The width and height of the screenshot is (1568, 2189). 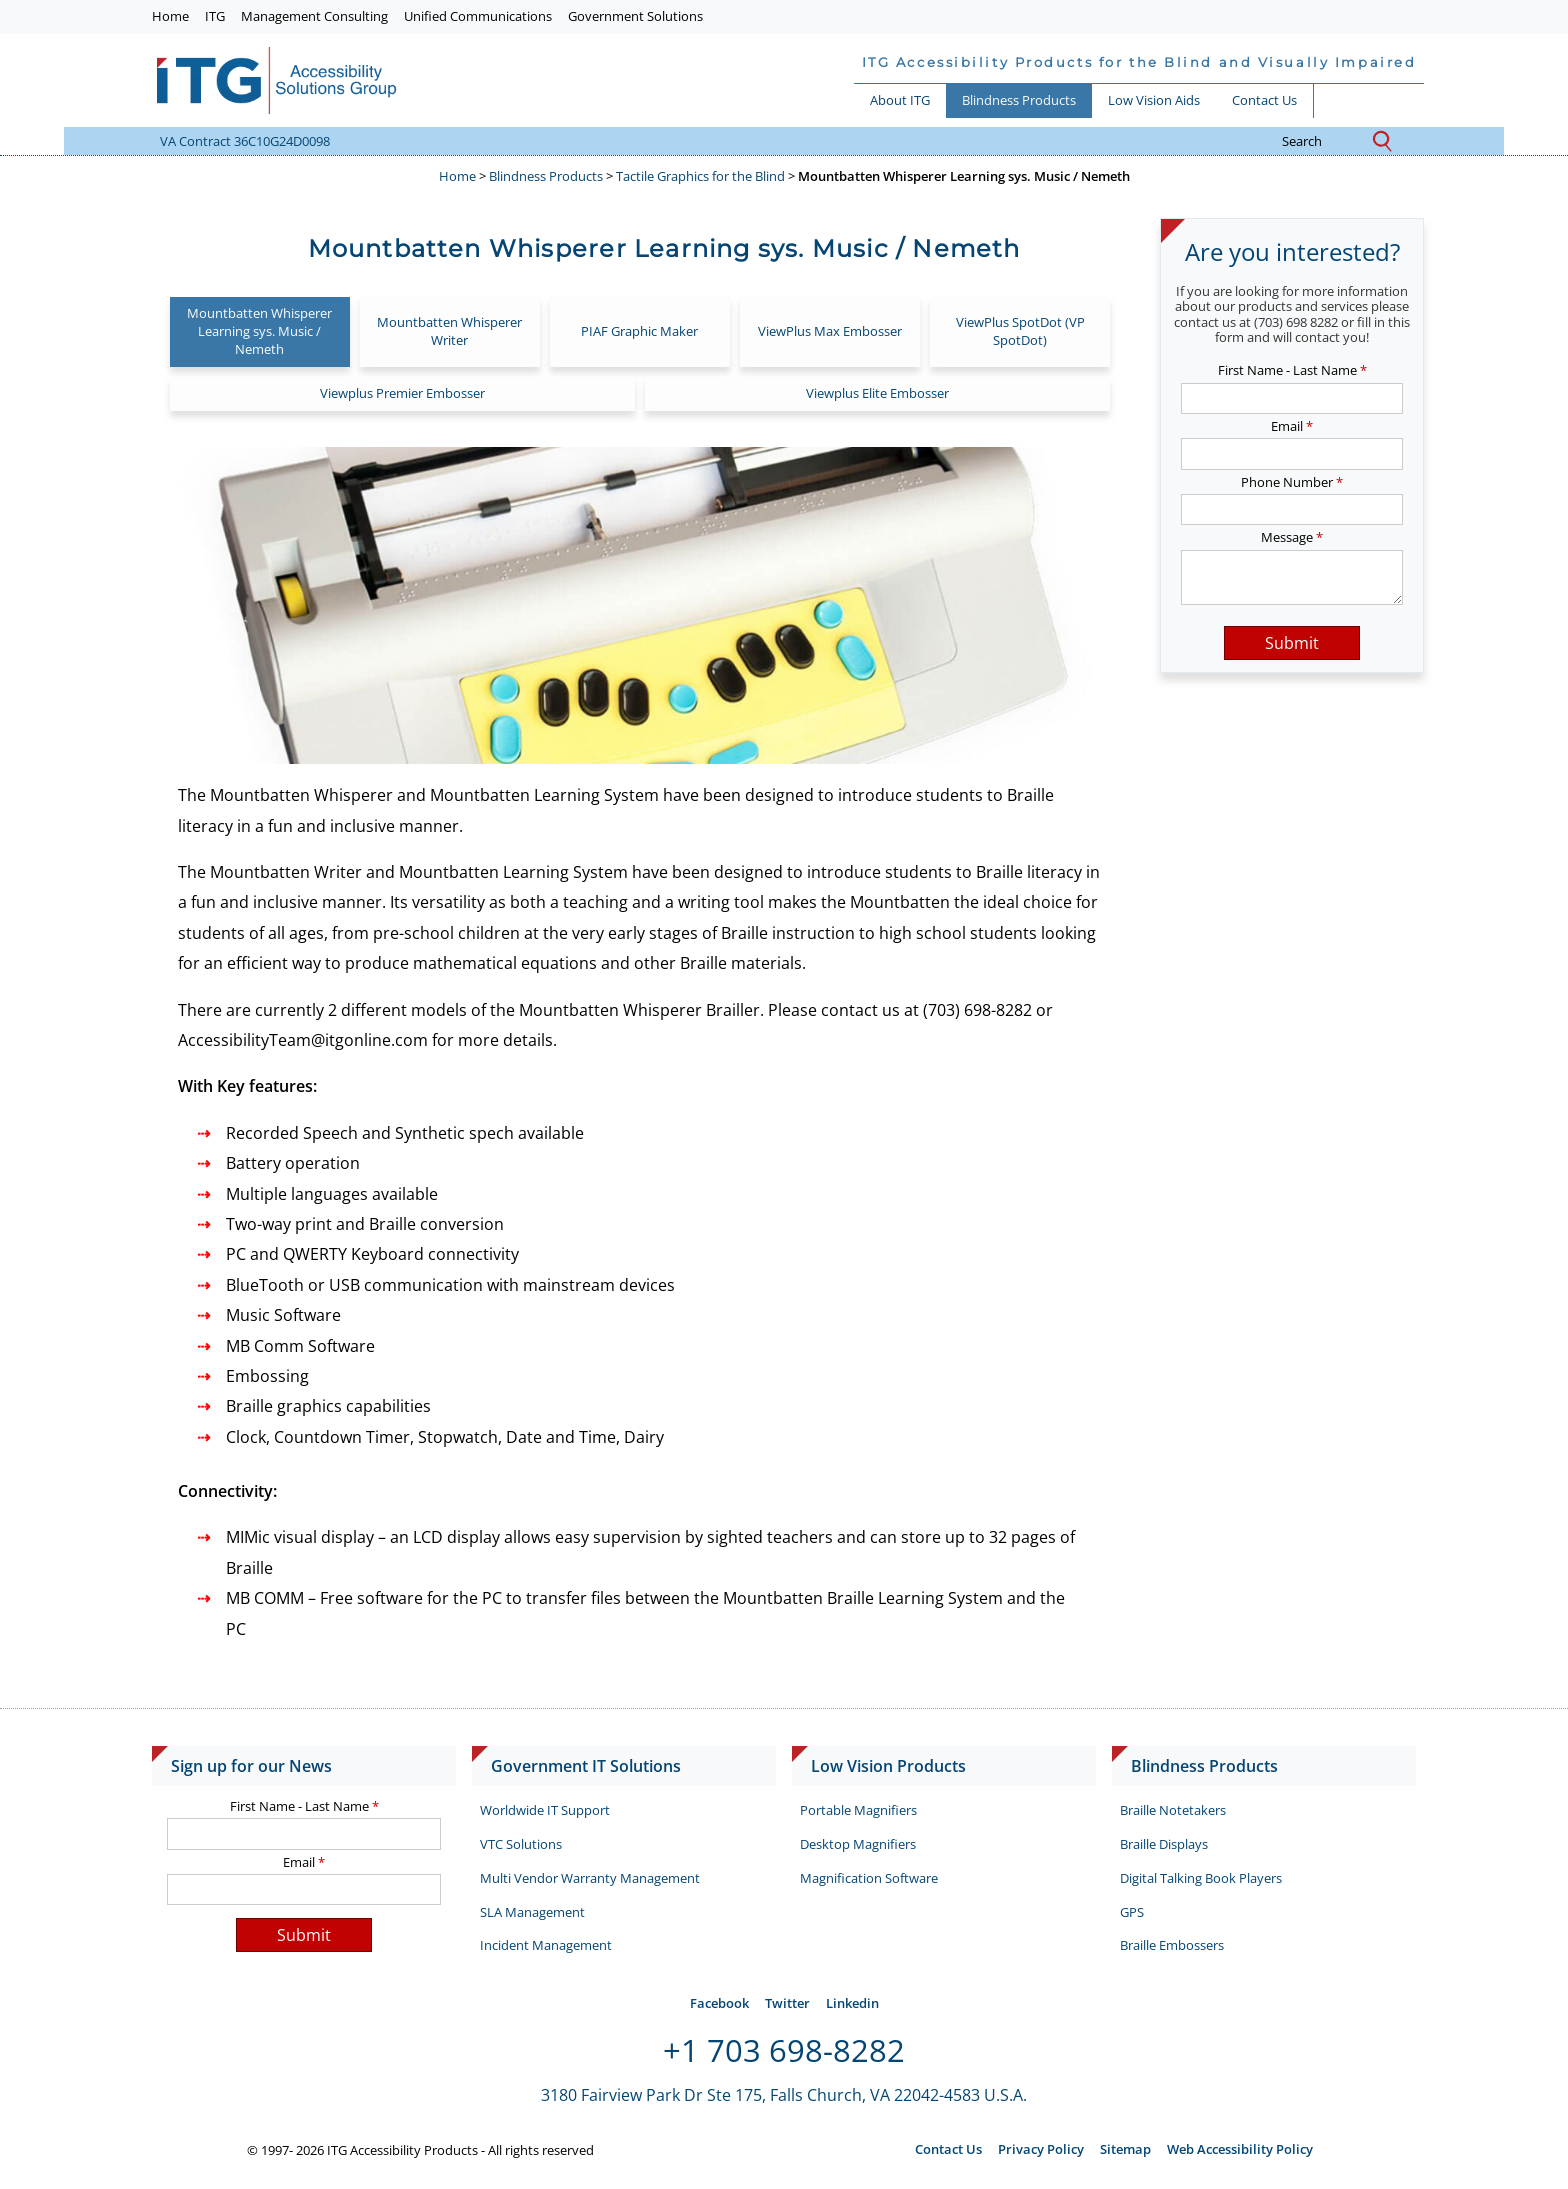 What do you see at coordinates (590, 1878) in the screenshot?
I see `Multi Vendor Warranty Management` at bounding box center [590, 1878].